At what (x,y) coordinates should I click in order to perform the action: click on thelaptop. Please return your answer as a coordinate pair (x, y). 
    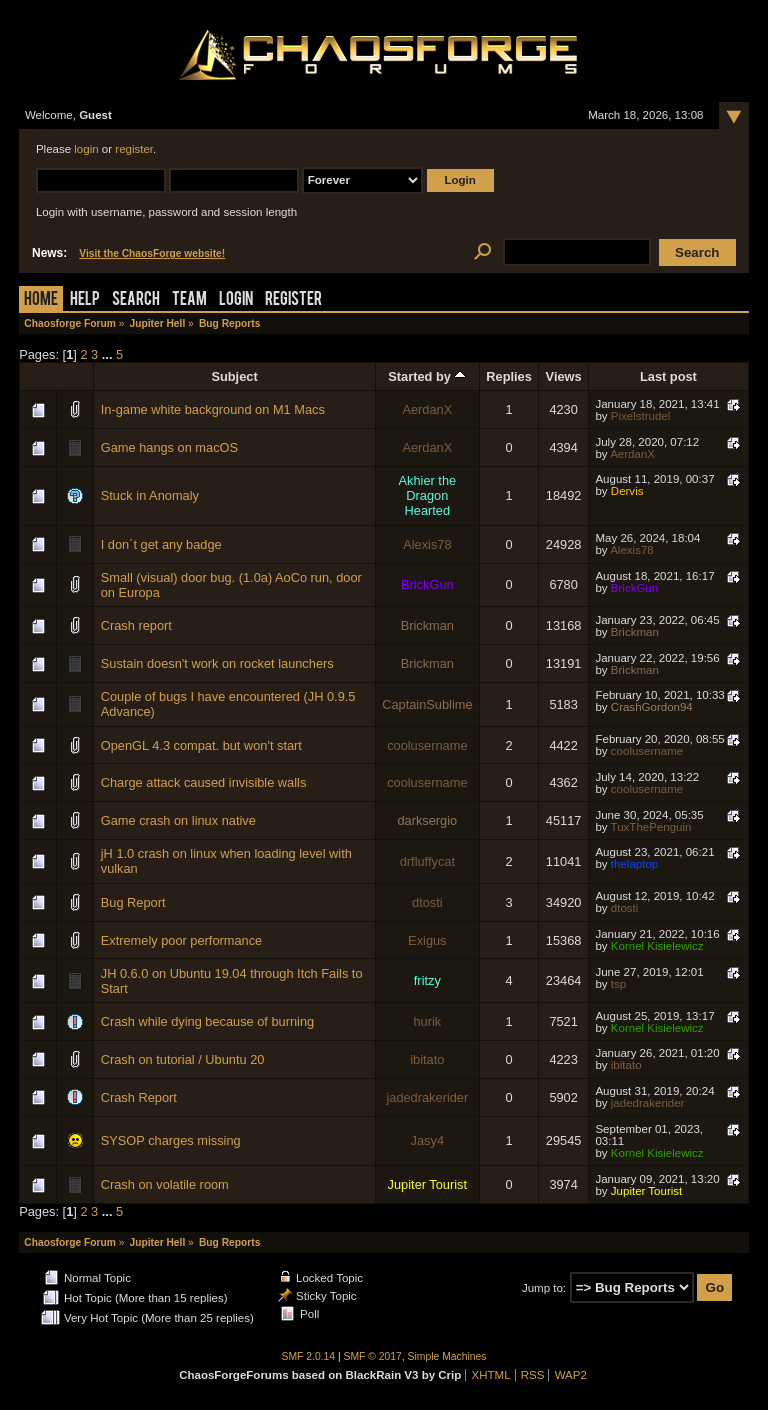
    Looking at the image, I should click on (634, 864).